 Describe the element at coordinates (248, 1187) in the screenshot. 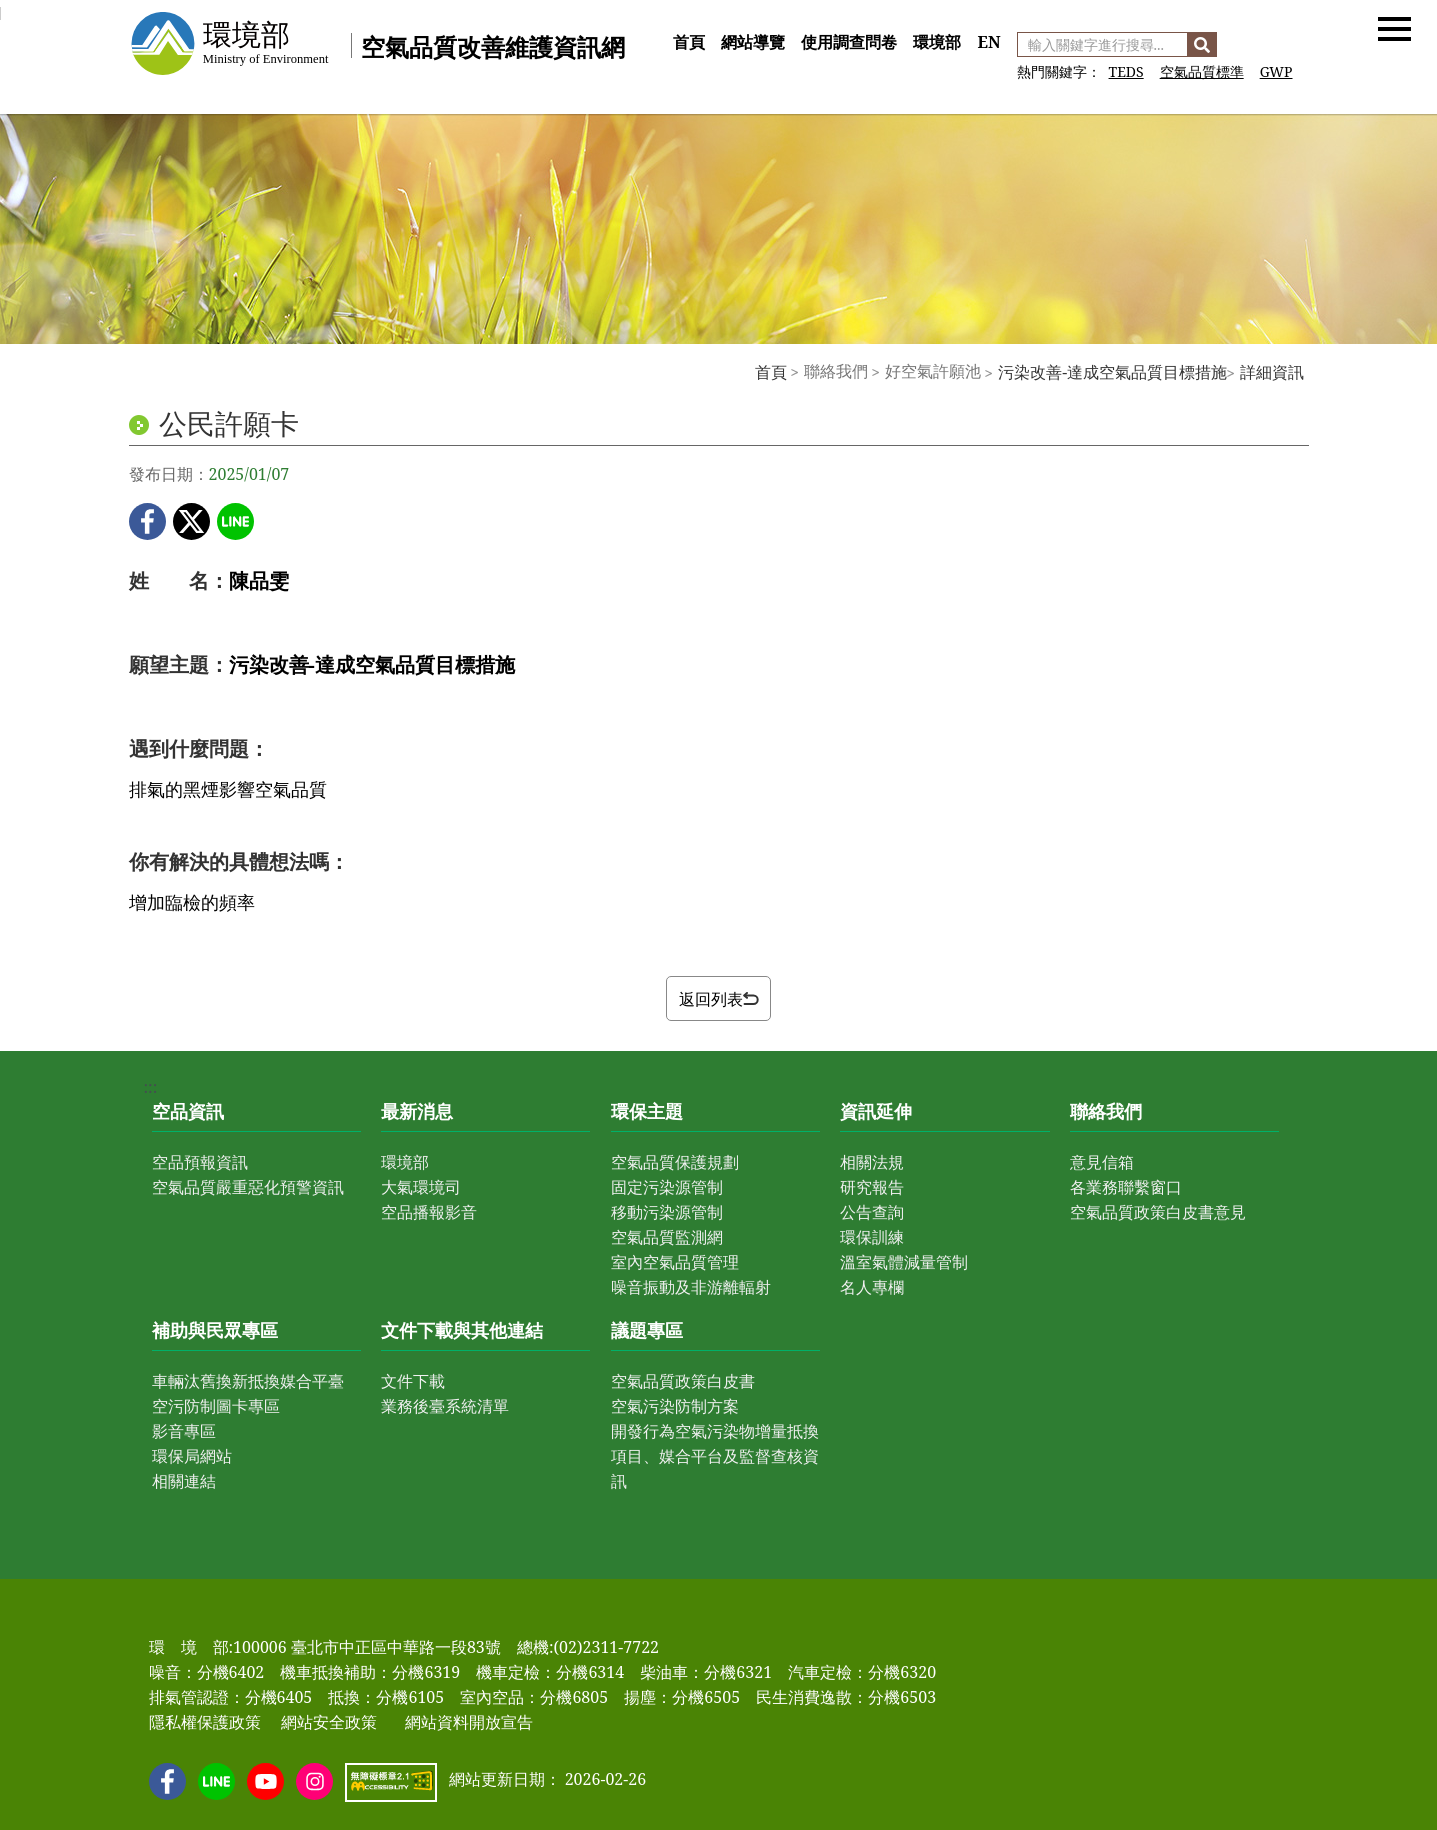

I see `空氣品質嚴重惡化預警資訊` at that location.